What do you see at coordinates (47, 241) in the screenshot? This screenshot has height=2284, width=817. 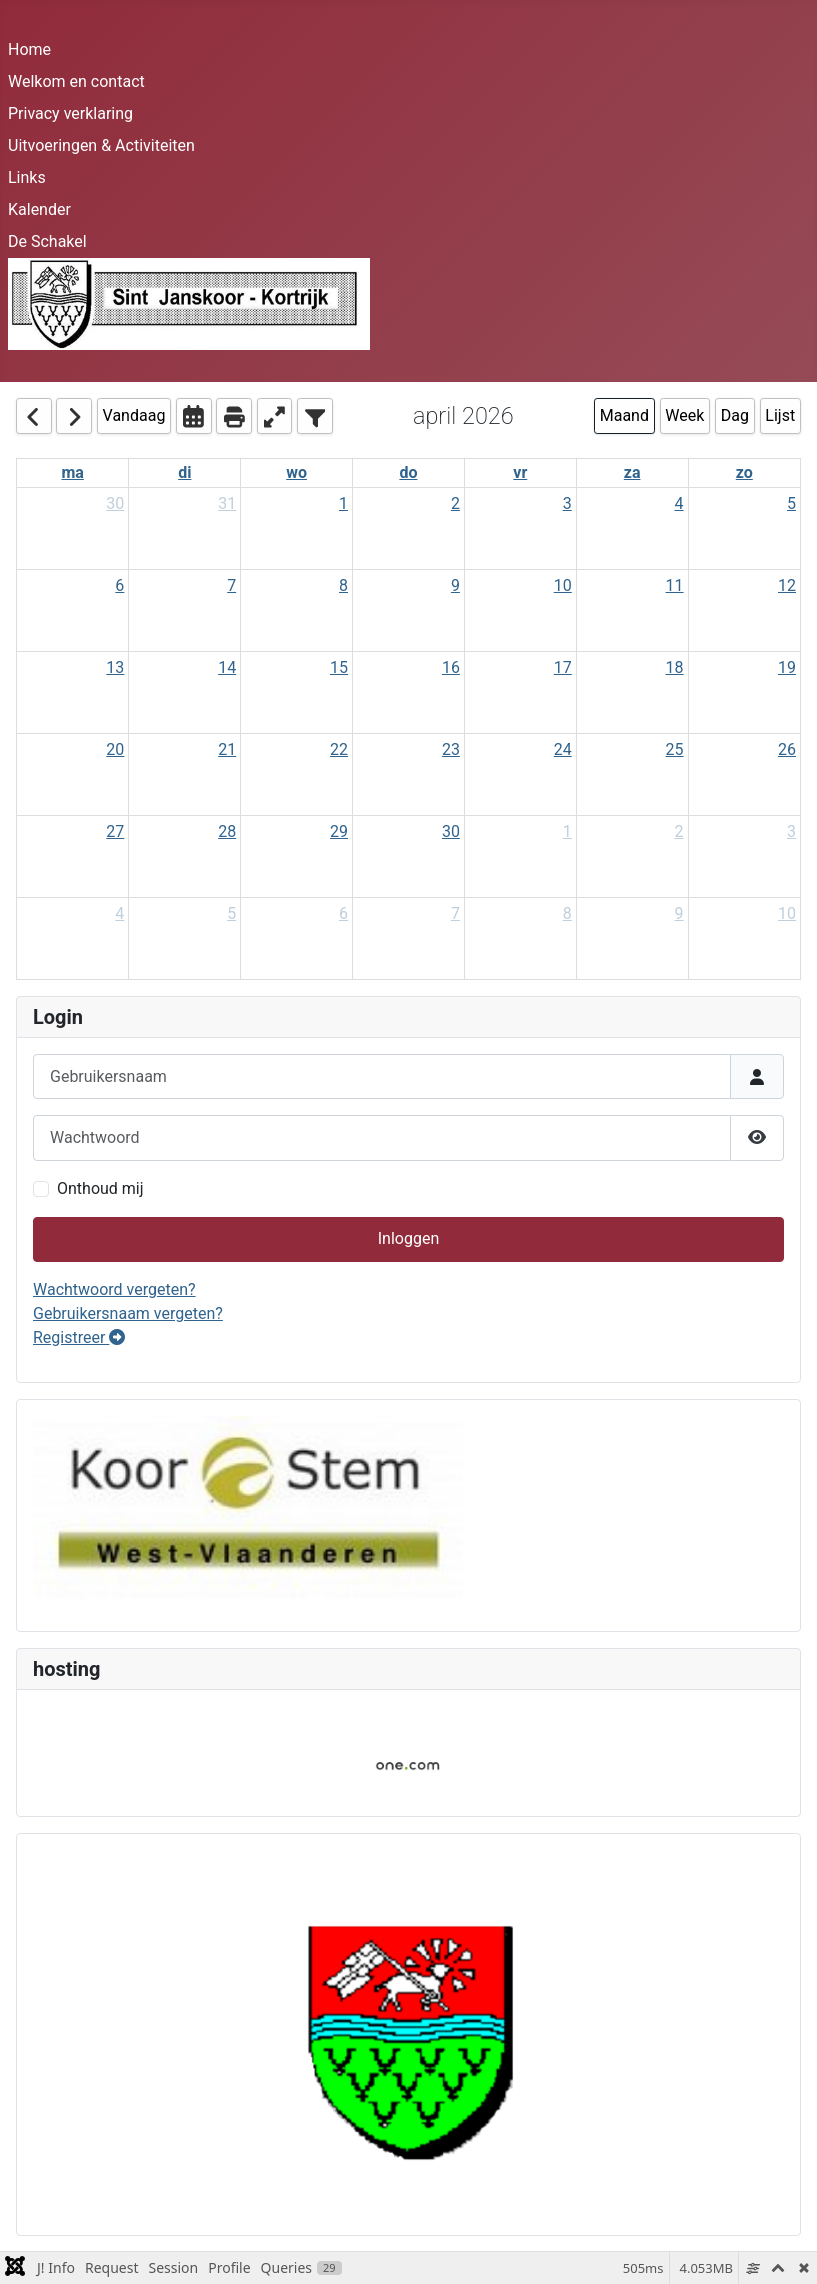 I see `De Schakel` at bounding box center [47, 241].